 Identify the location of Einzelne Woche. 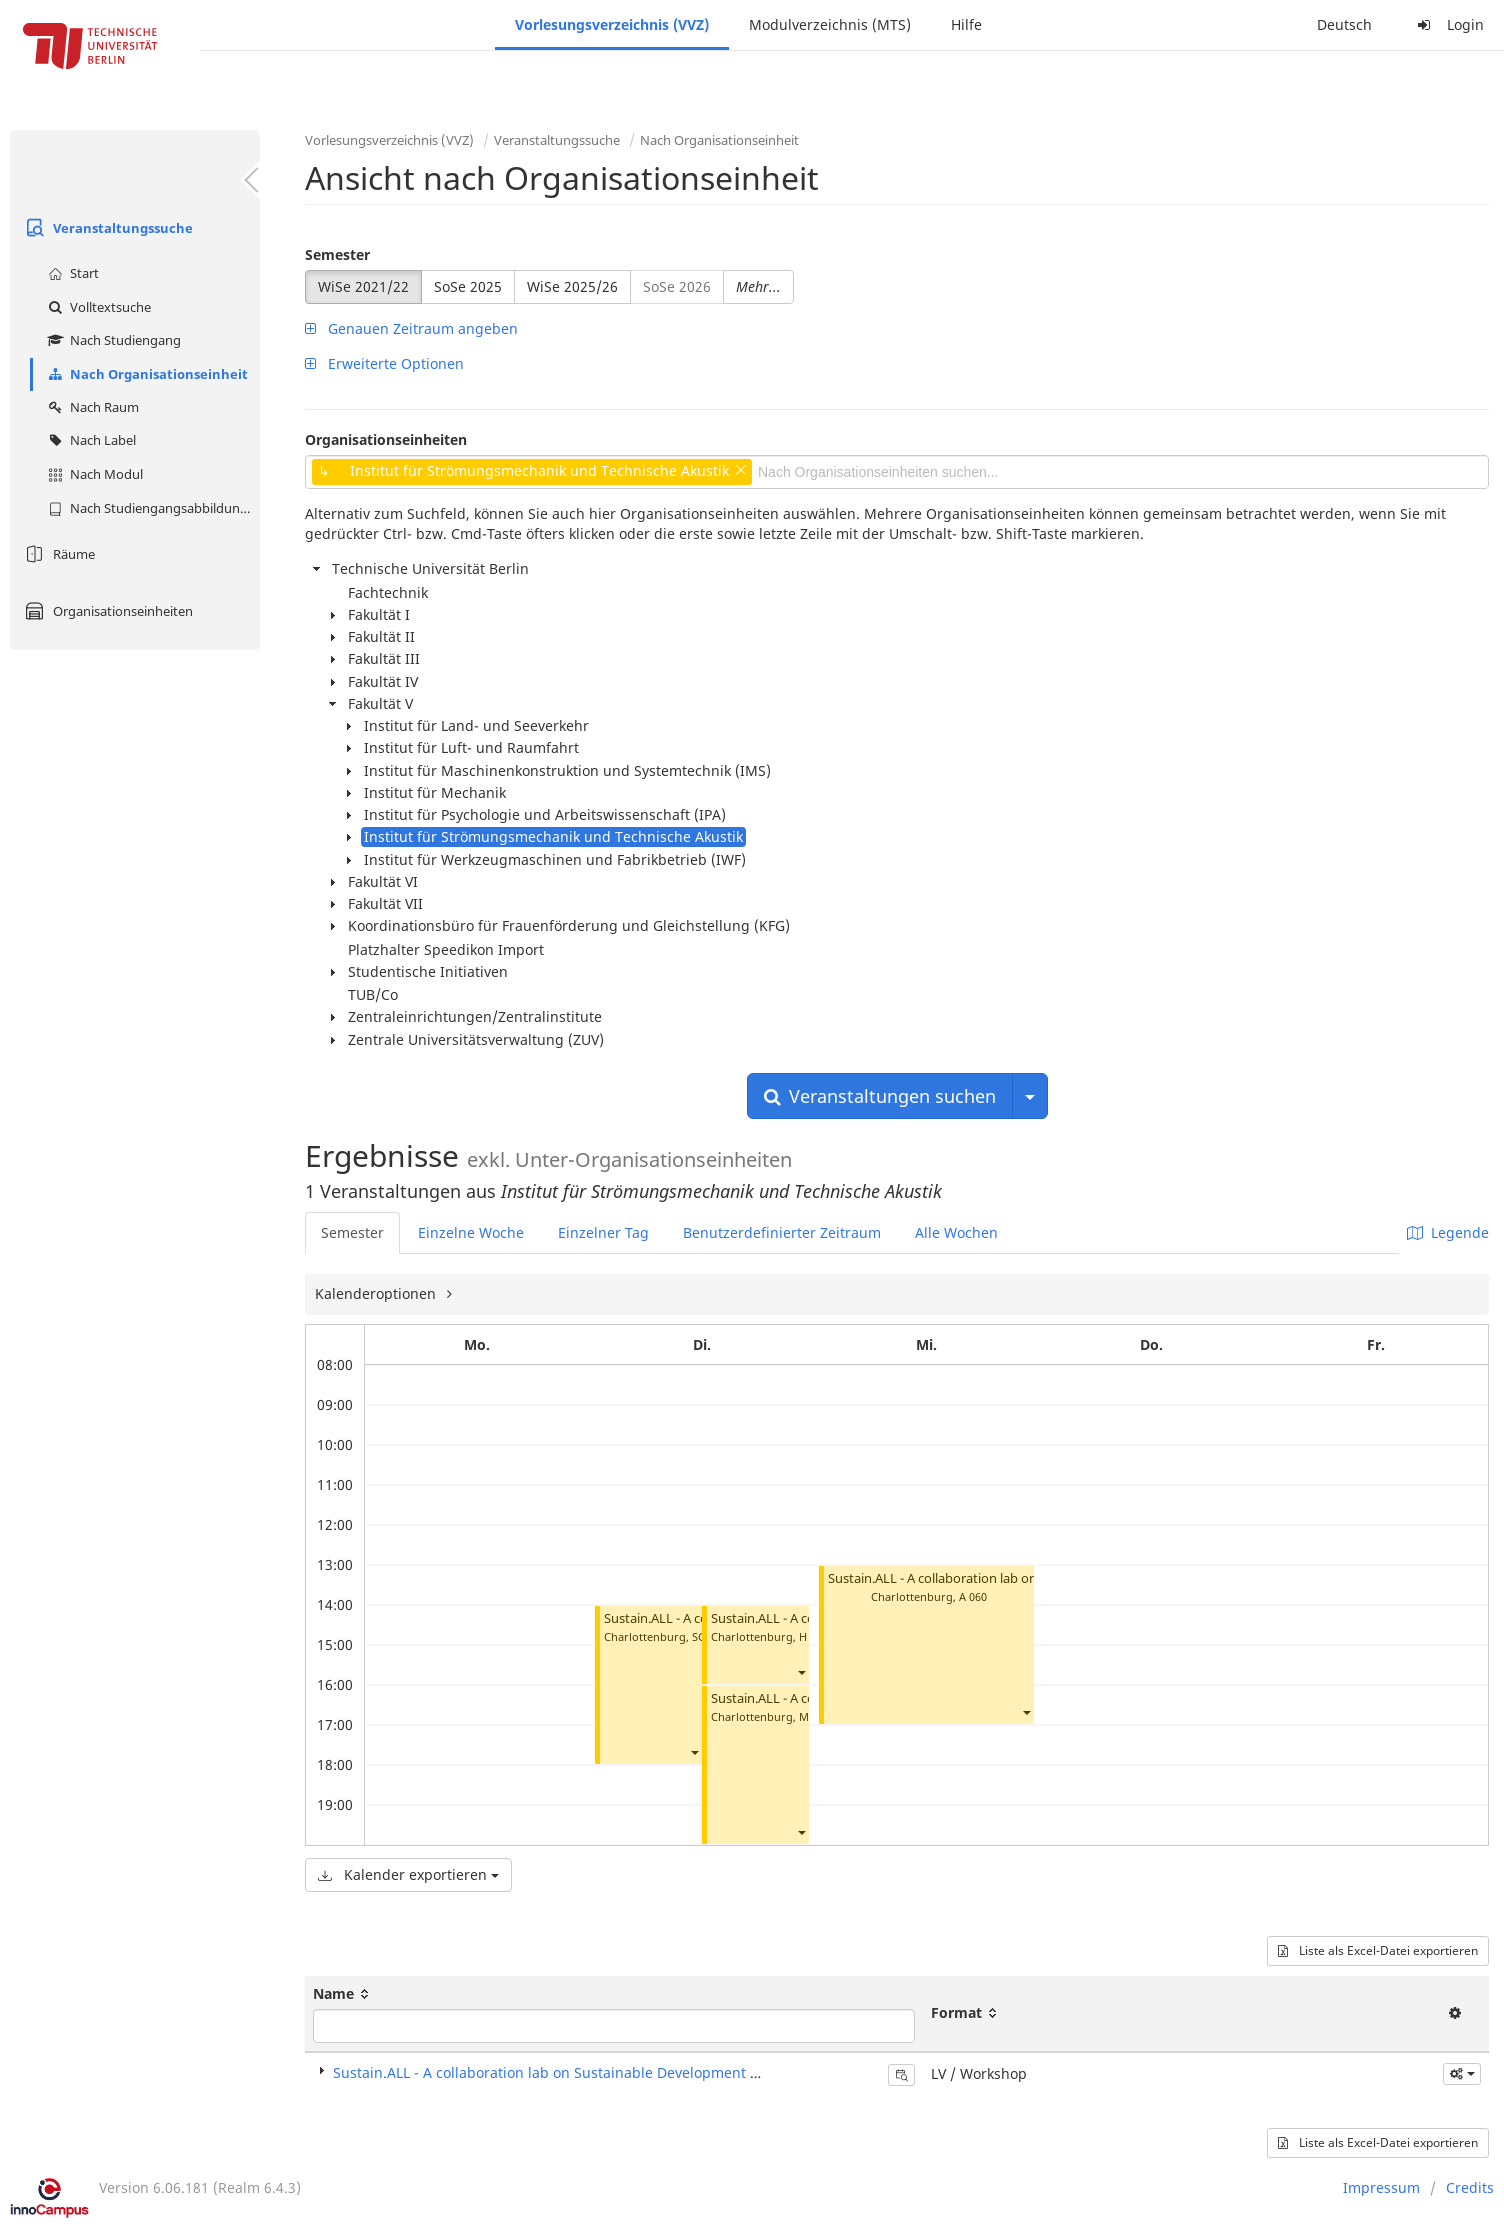
(471, 1232).